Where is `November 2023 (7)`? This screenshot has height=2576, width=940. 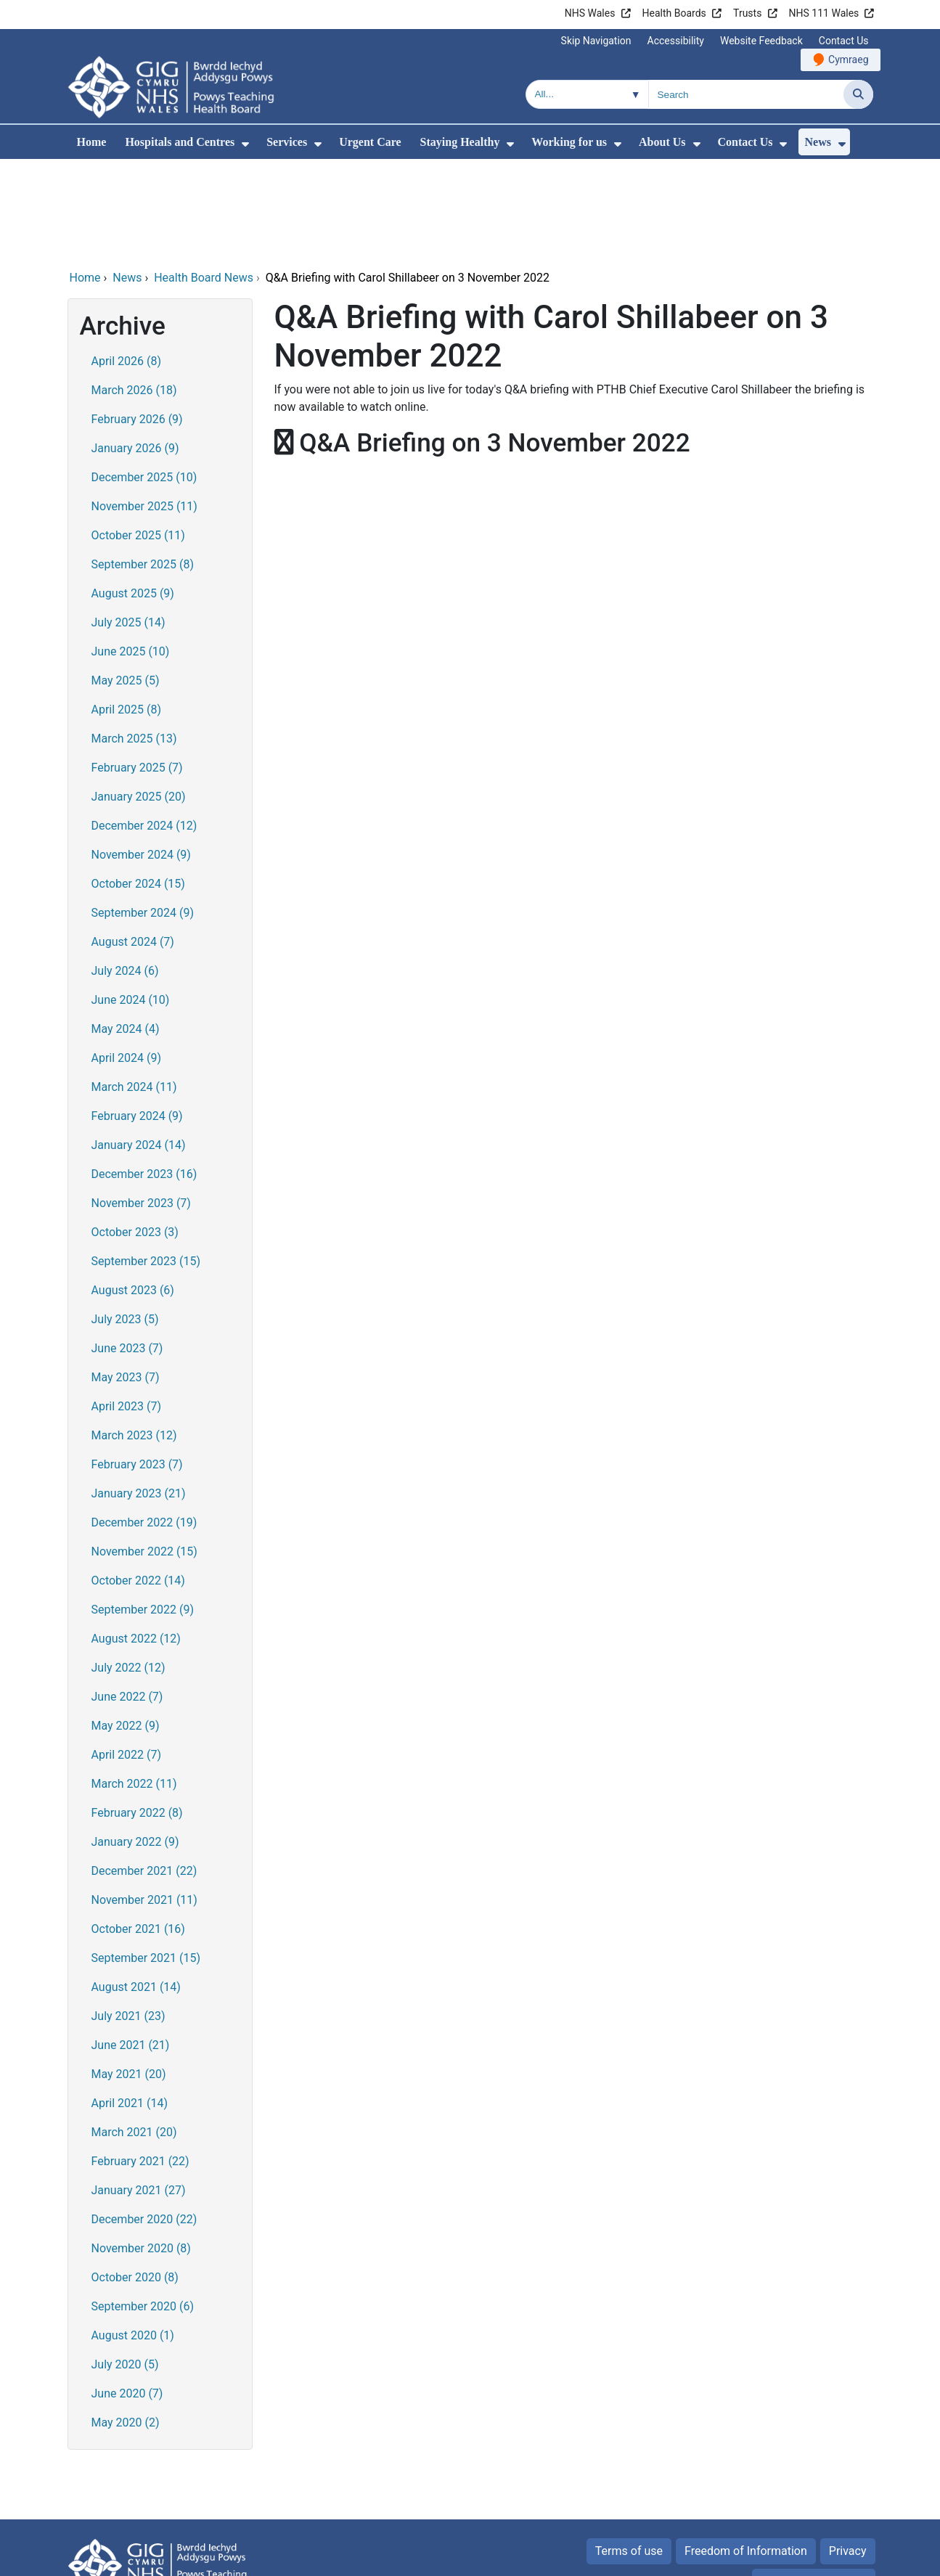
November 2023 (7) is located at coordinates (141, 1104).